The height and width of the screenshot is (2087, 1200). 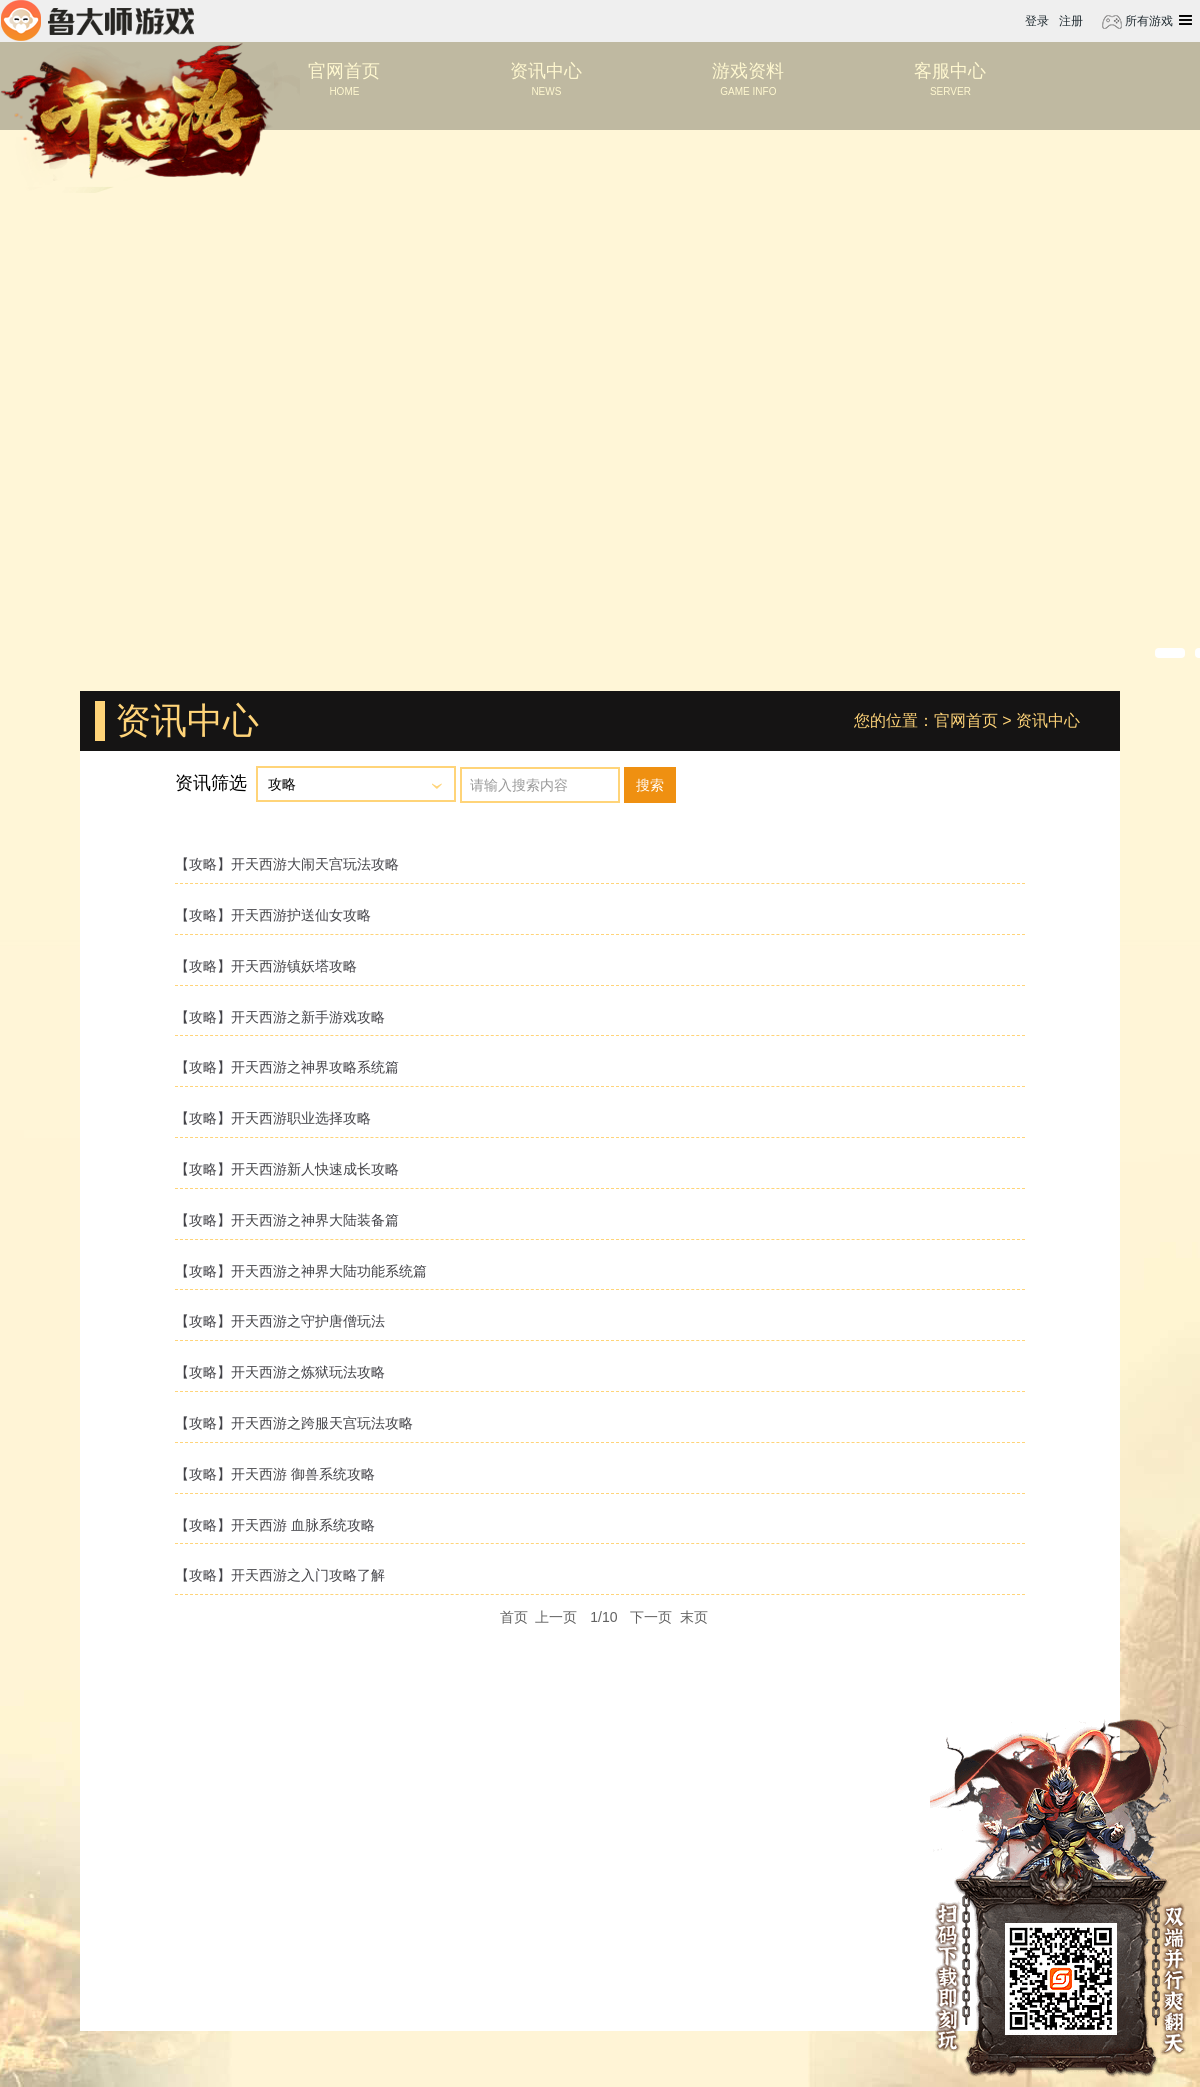 I want to click on 所有游戏, so click(x=1147, y=21).